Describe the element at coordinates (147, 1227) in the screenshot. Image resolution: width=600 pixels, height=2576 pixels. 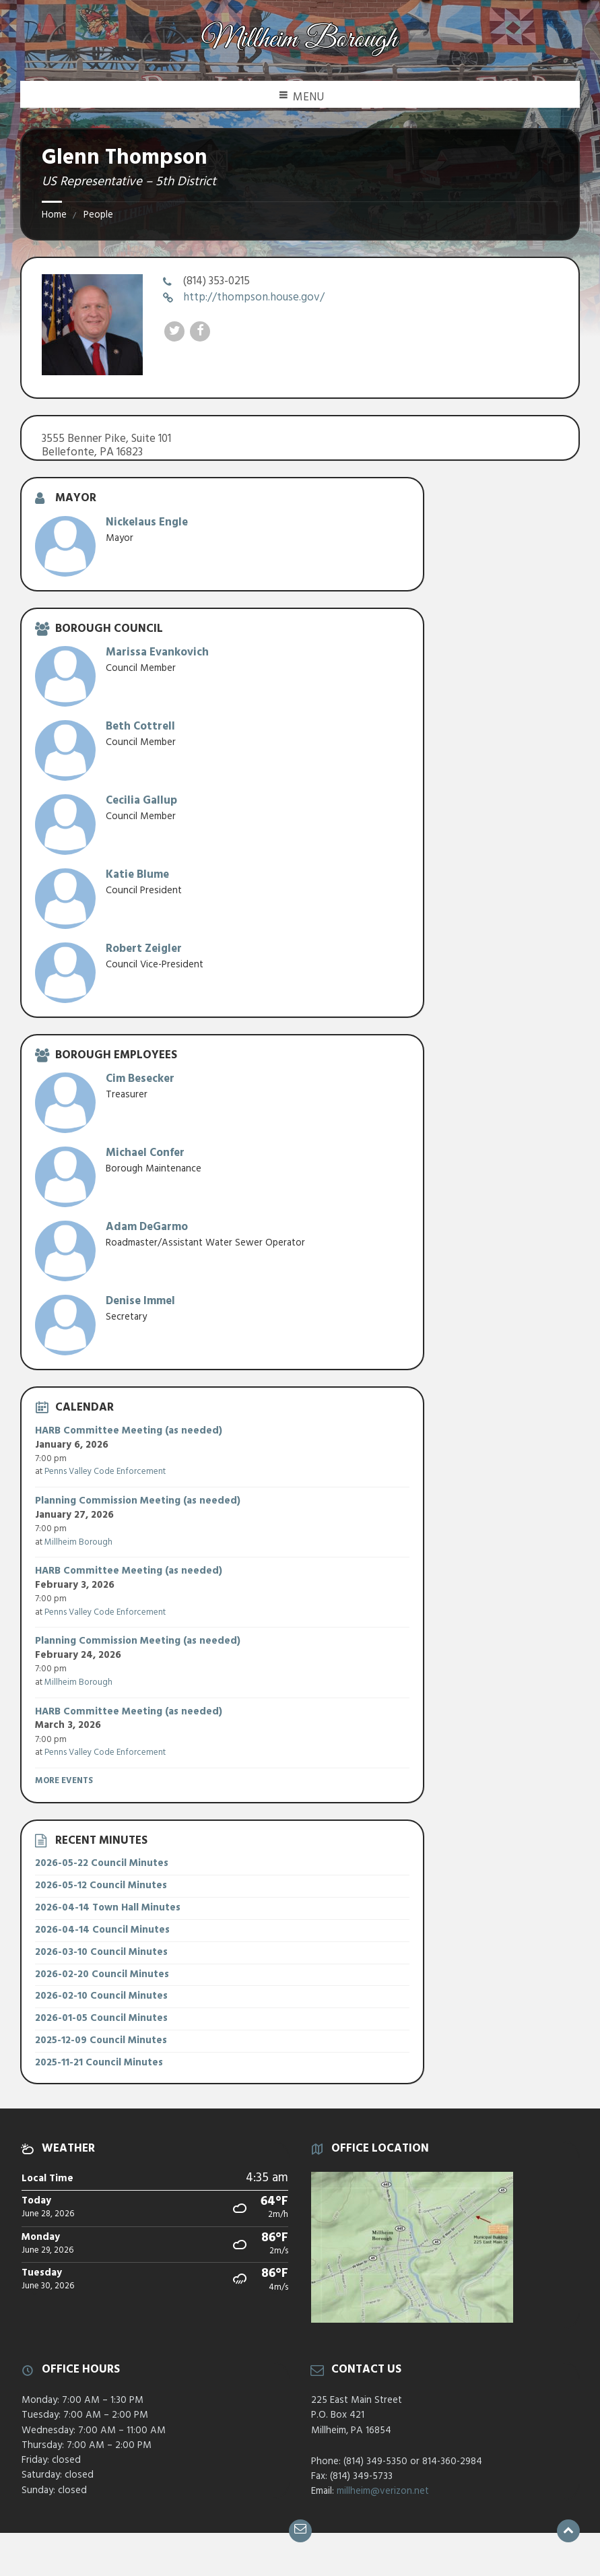
I see `Adam DeGarmo` at that location.